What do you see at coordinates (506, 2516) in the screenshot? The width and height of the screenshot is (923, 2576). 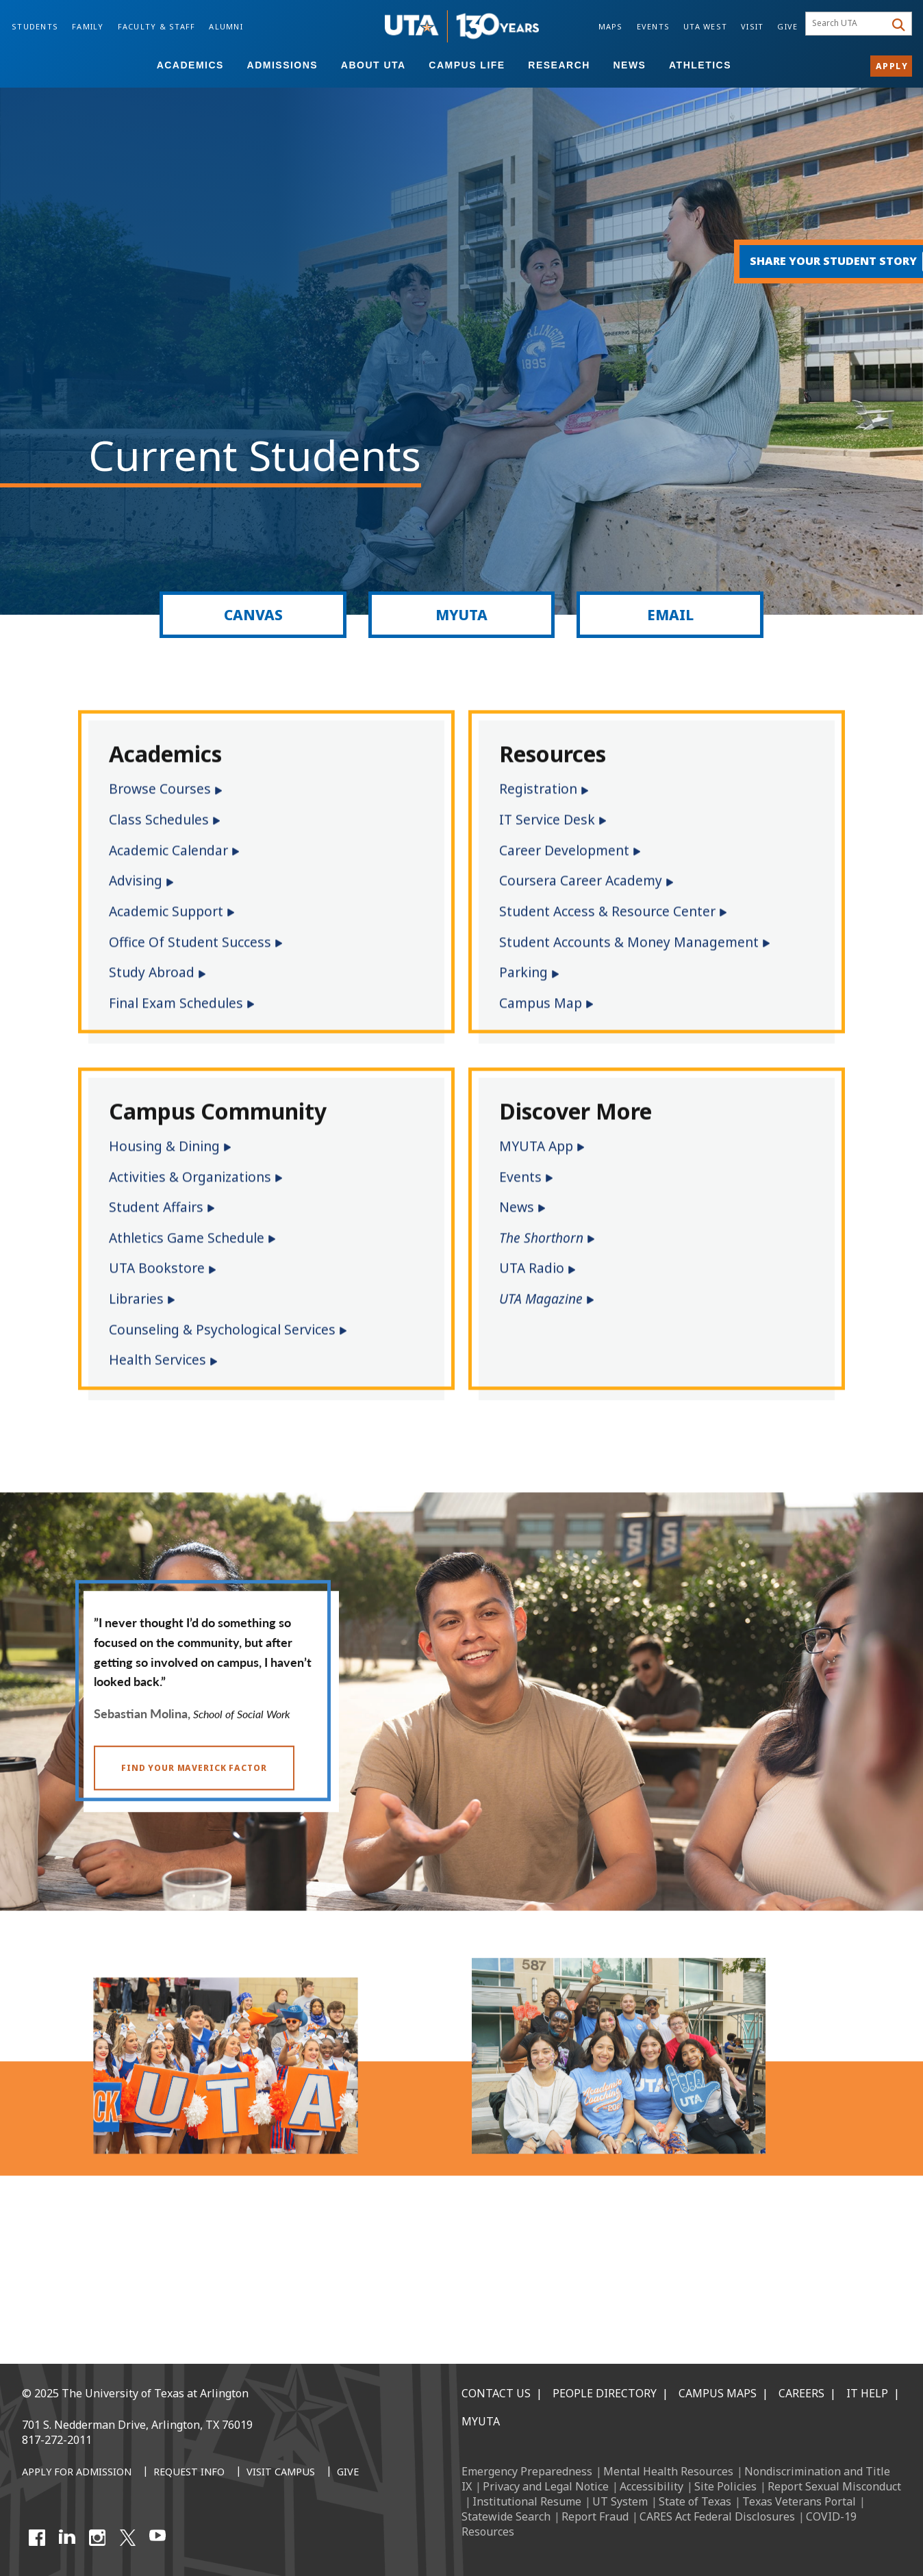 I see `Statewide Search` at bounding box center [506, 2516].